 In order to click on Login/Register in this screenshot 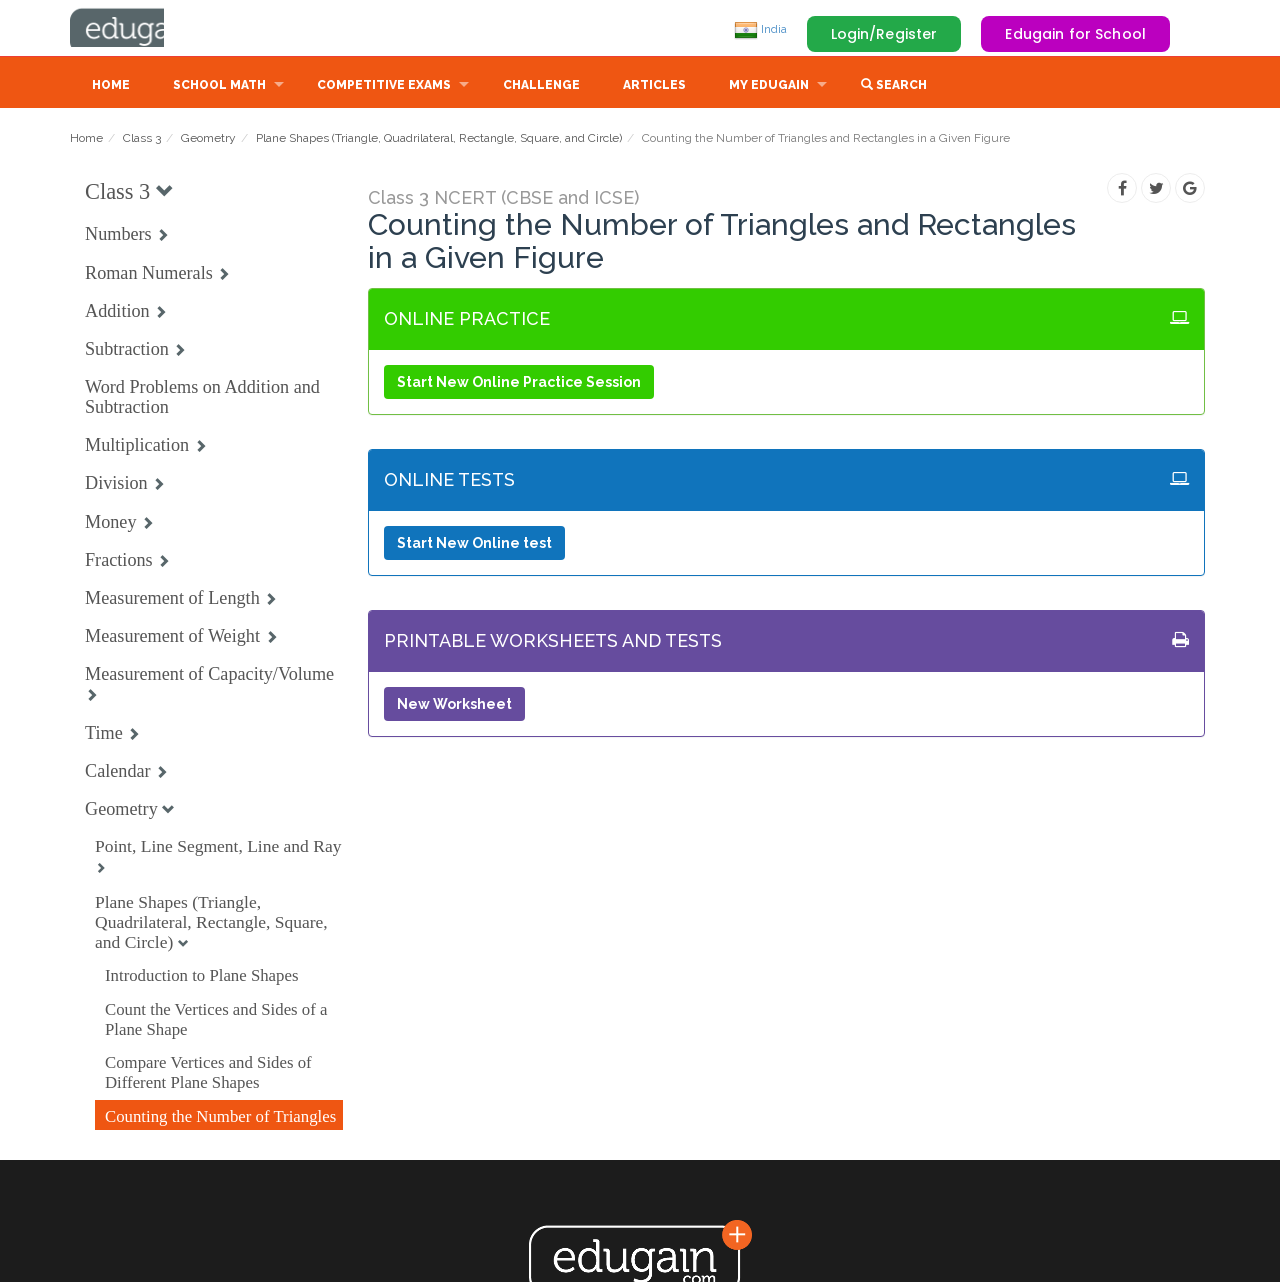, I will do `click(884, 34)`.